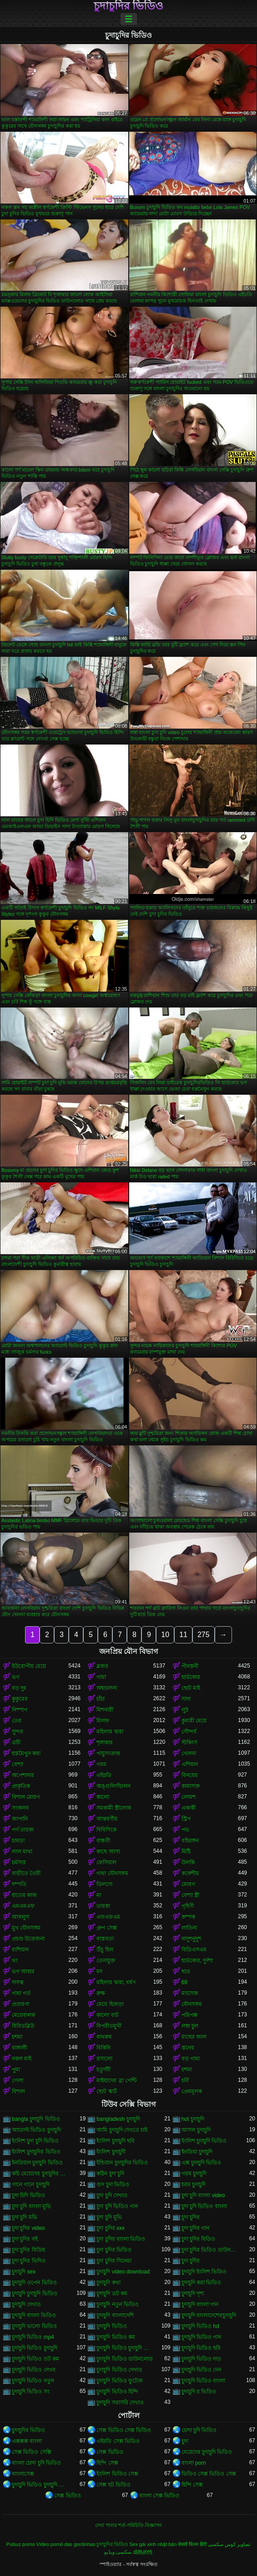 The height and width of the screenshot is (2576, 257). What do you see at coordinates (185, 1830) in the screenshot?
I see `পভ` at bounding box center [185, 1830].